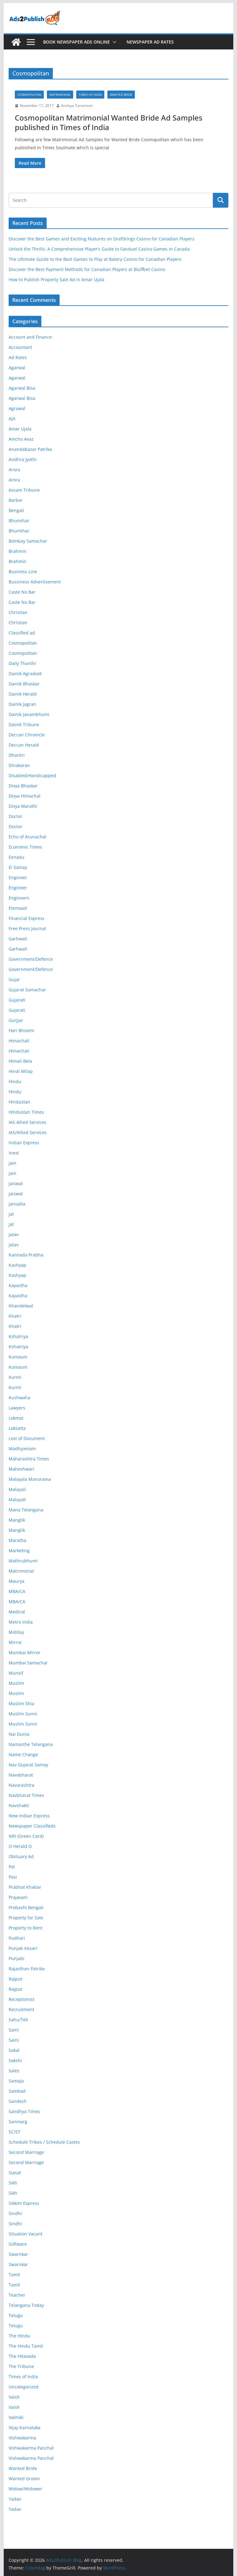 Image resolution: width=237 pixels, height=2576 pixels. I want to click on Receptionist, so click(21, 1999).